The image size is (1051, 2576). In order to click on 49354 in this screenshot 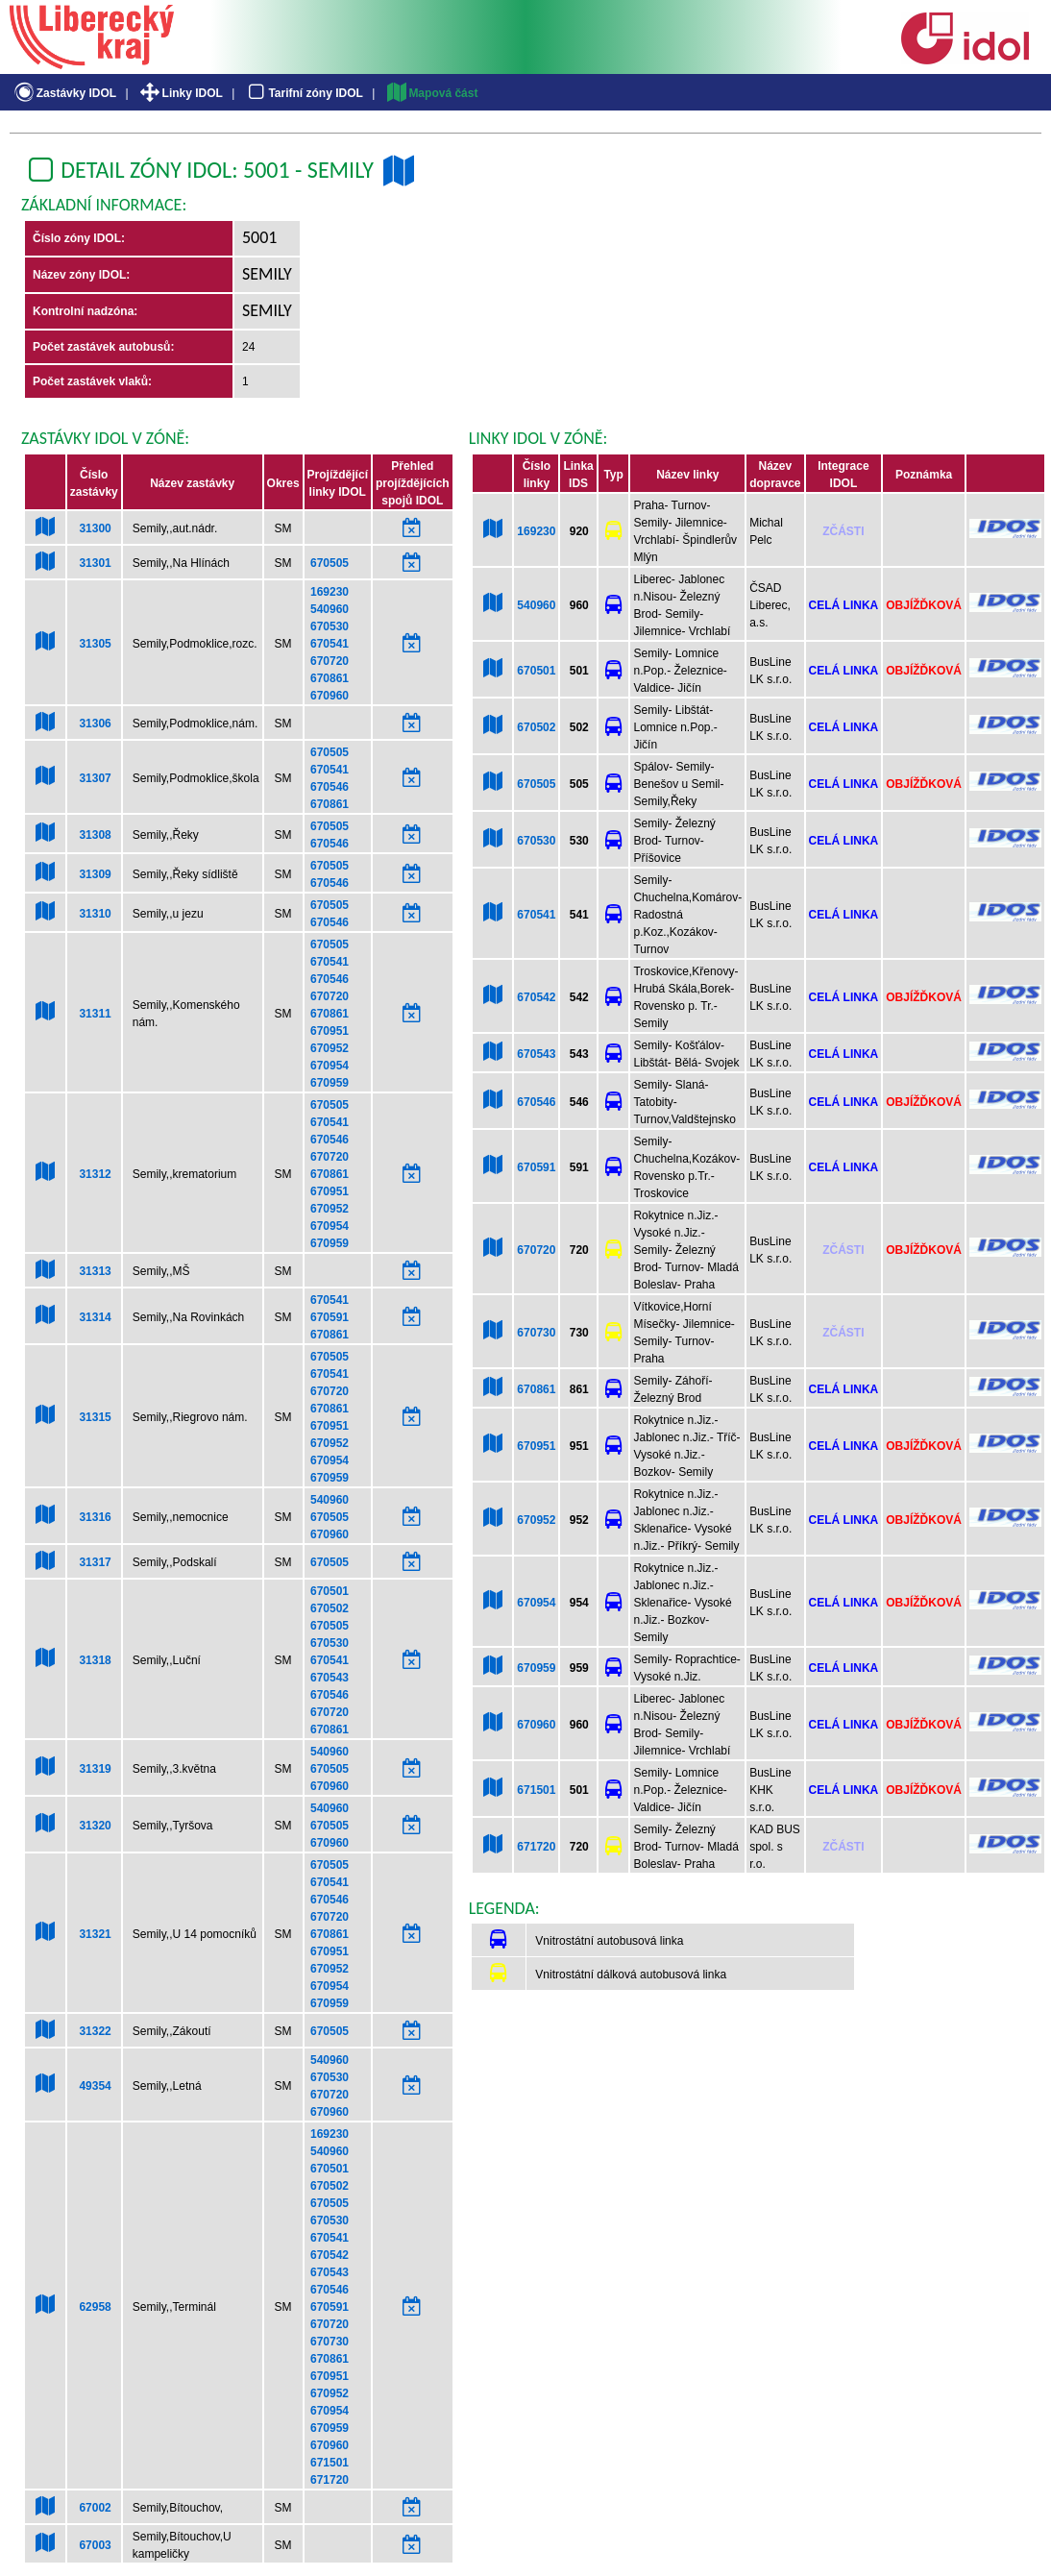, I will do `click(94, 2086)`.